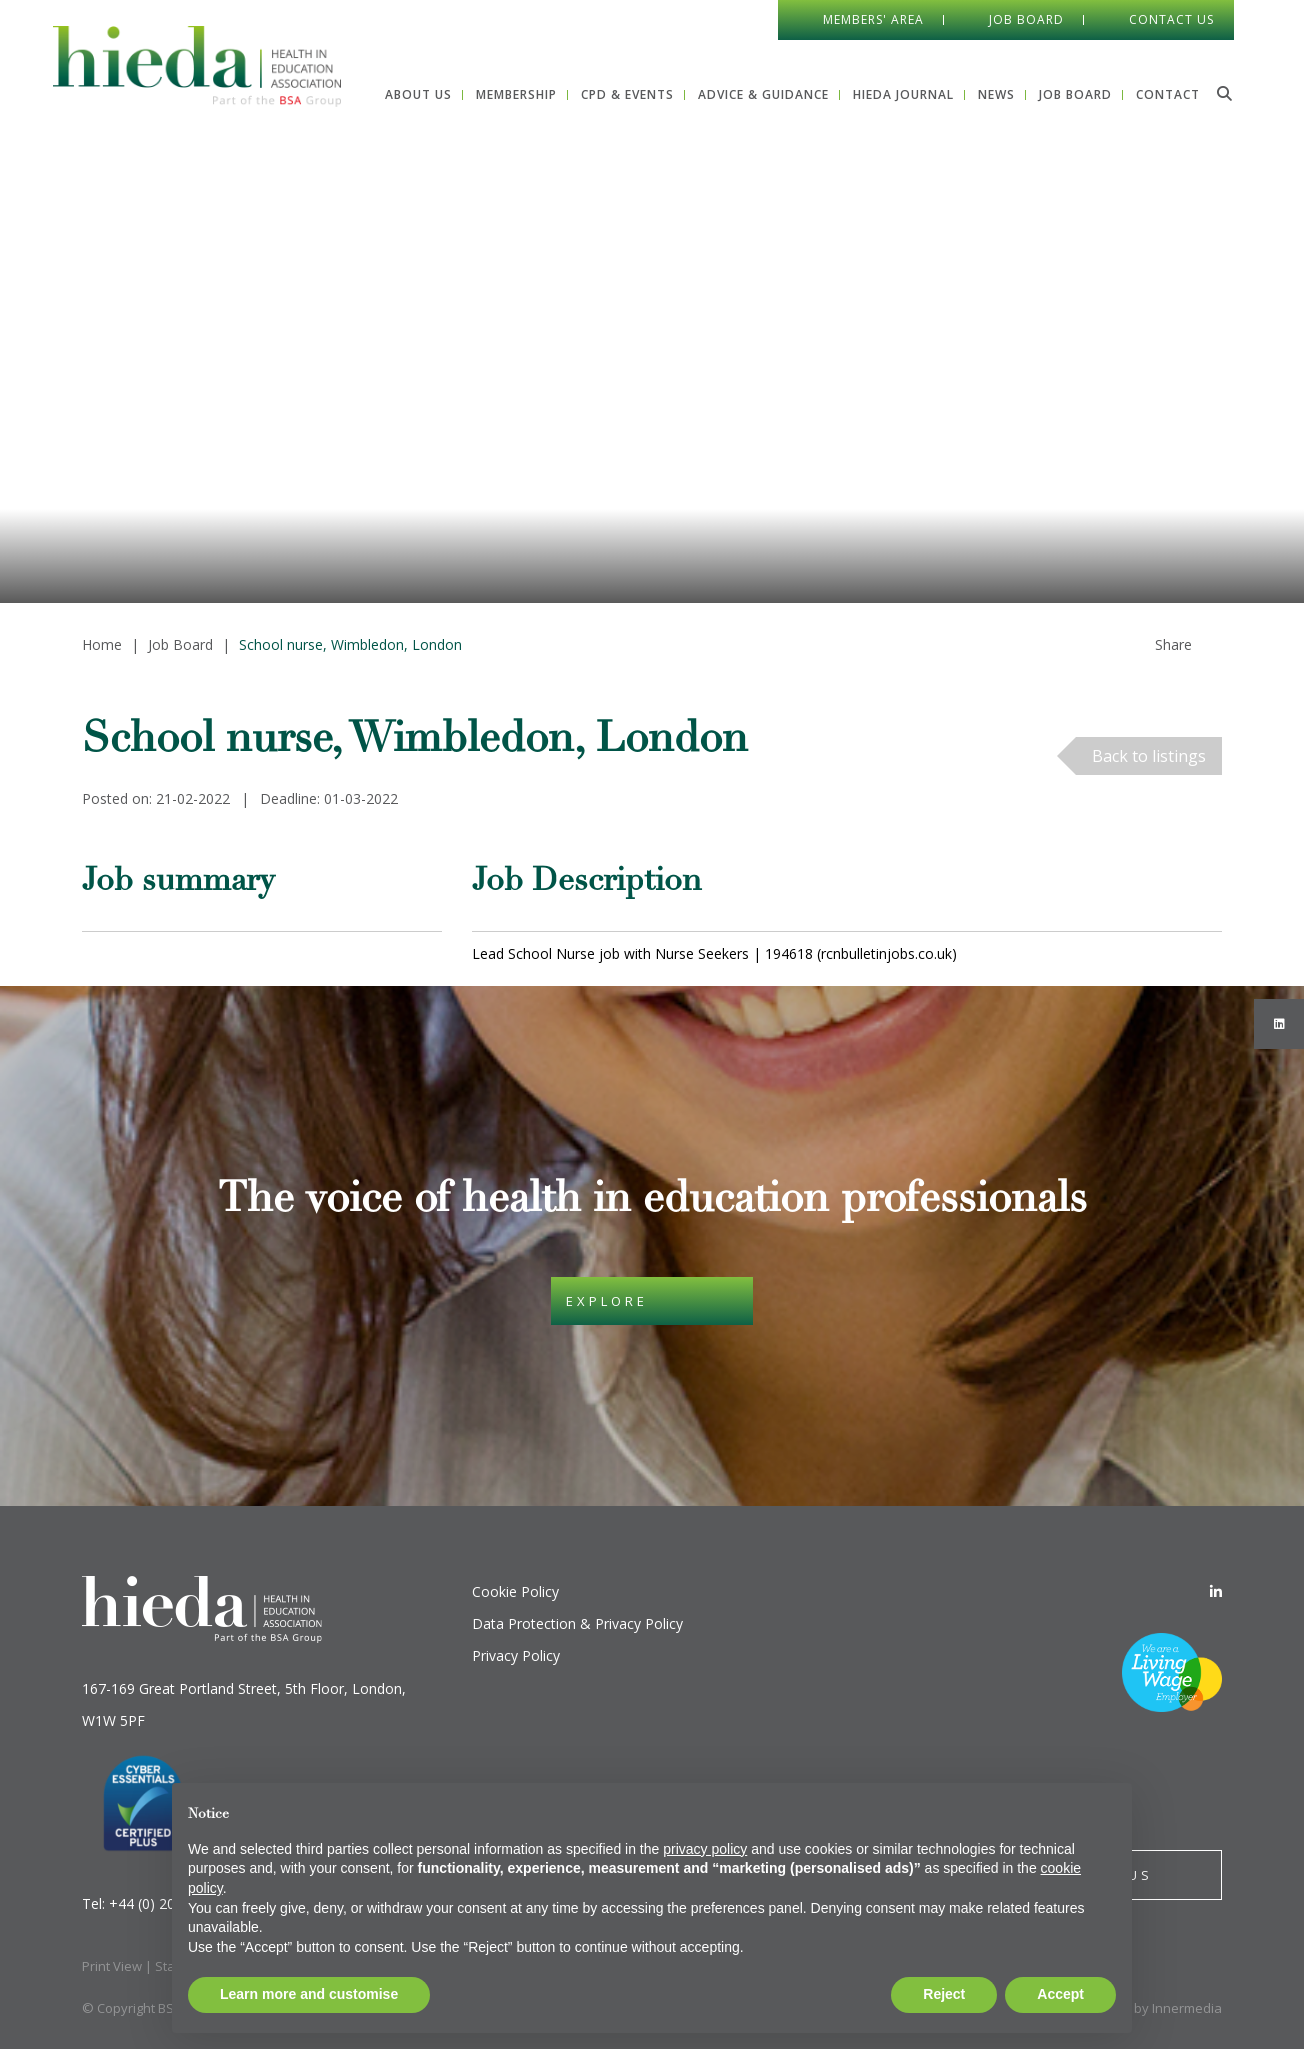  Describe the element at coordinates (1171, 19) in the screenshot. I see `Contact Us` at that location.